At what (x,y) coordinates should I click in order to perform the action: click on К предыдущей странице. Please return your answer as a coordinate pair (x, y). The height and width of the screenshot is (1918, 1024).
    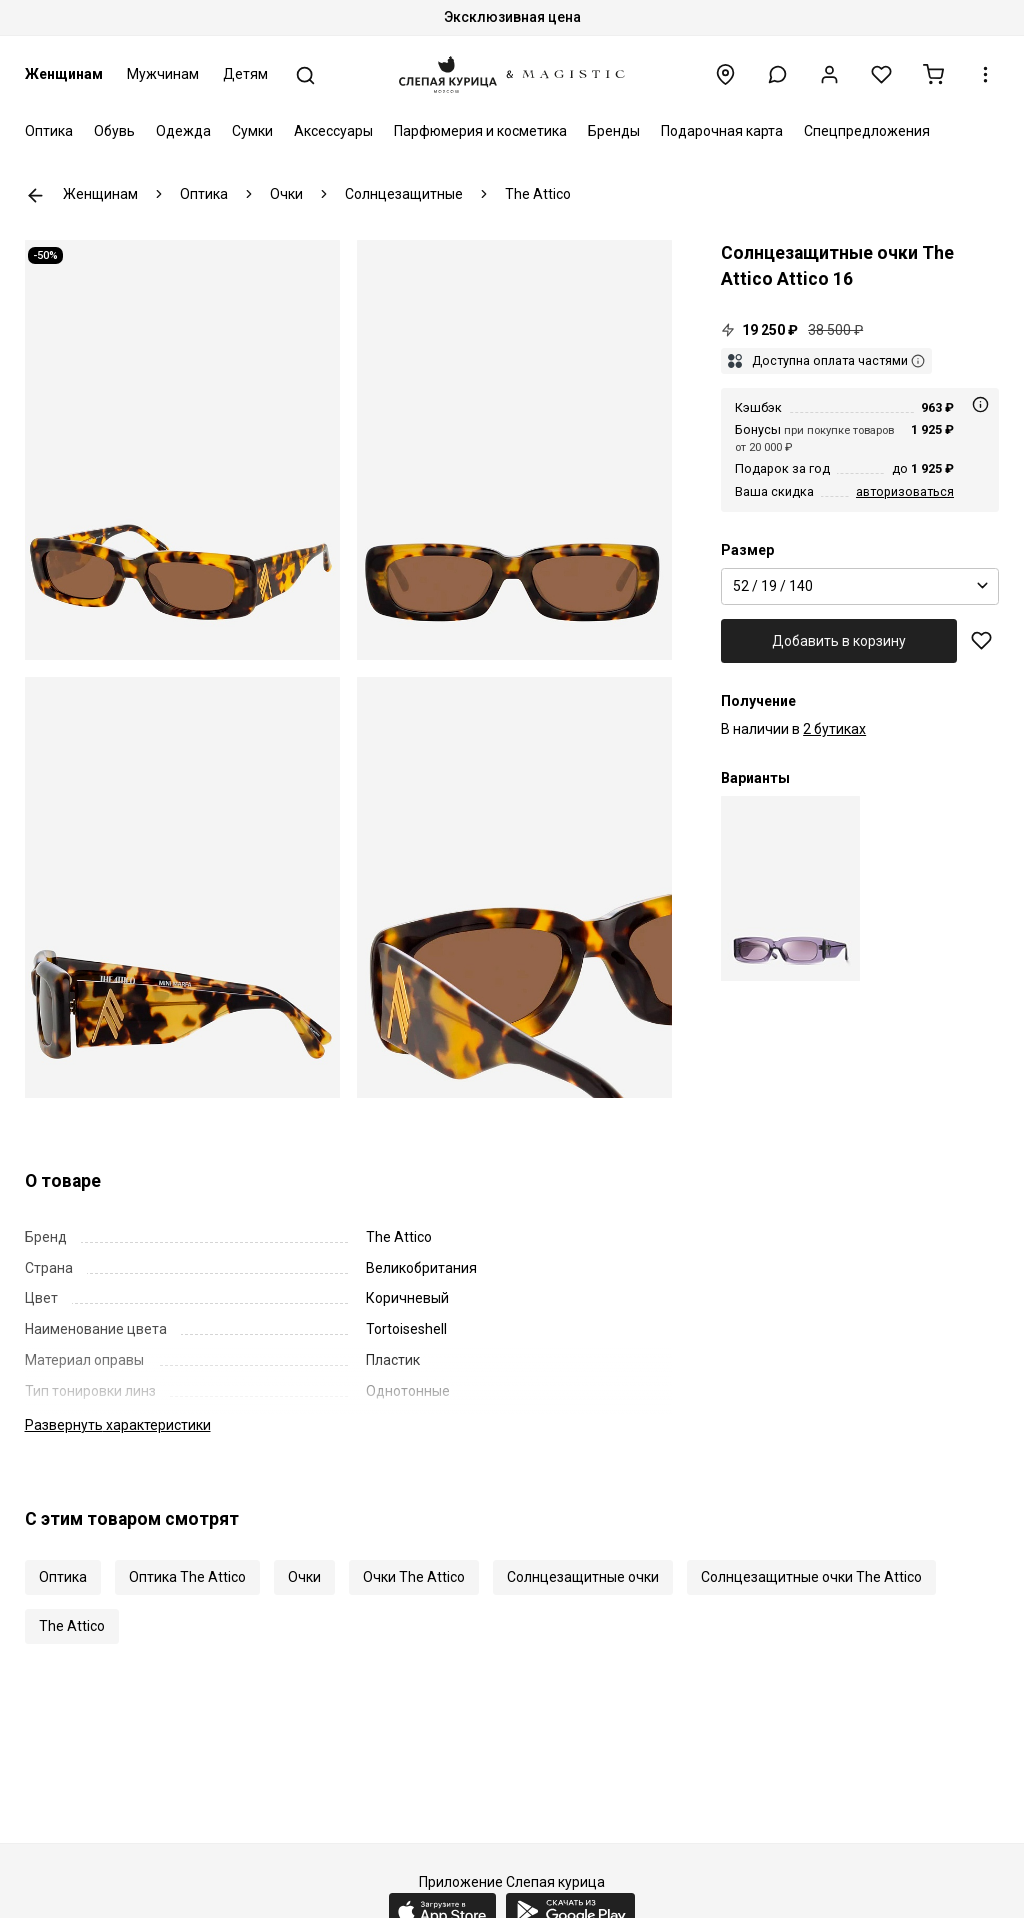
    Looking at the image, I should click on (35, 195).